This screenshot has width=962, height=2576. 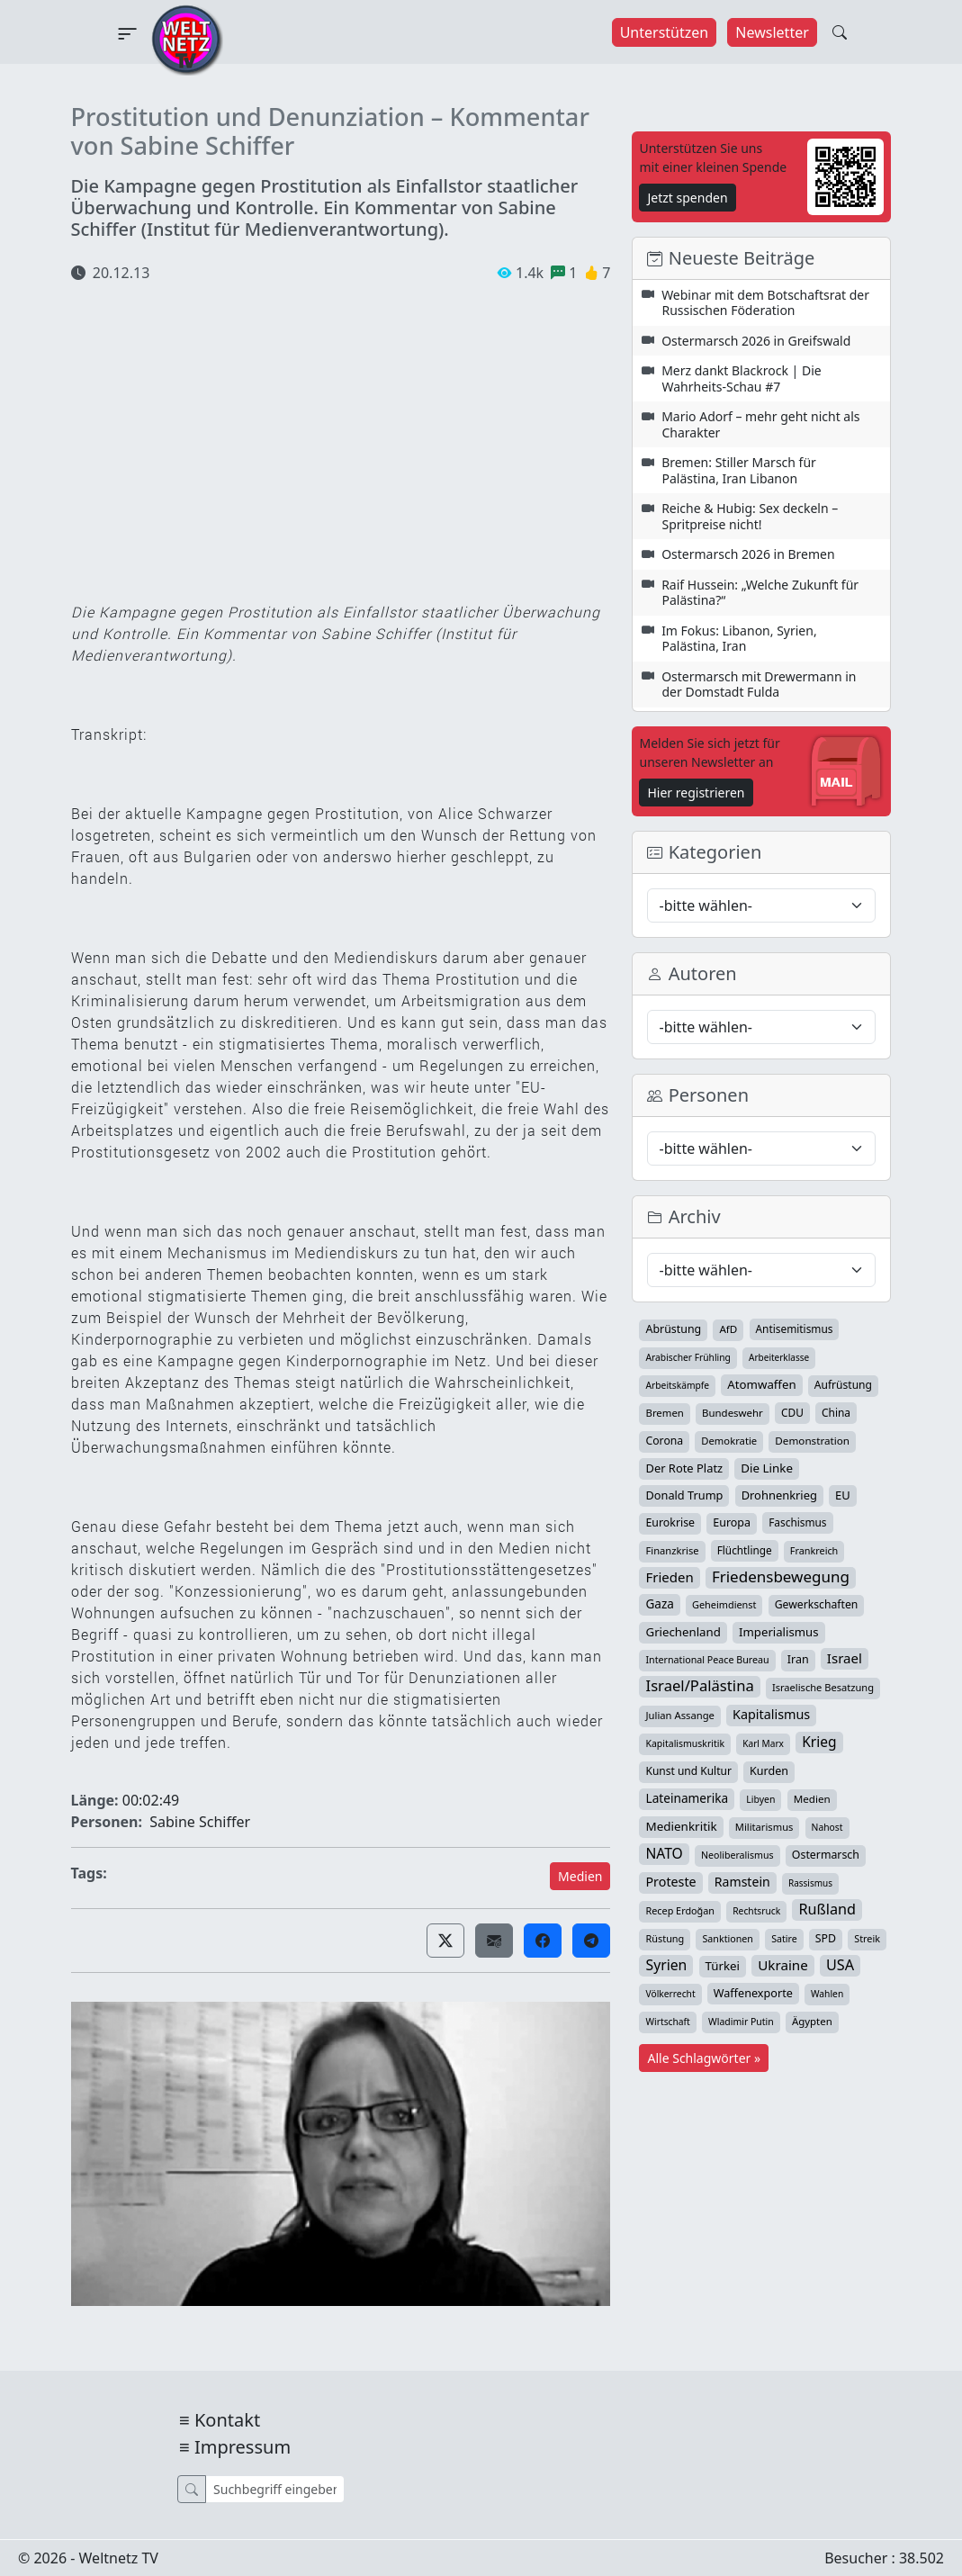 I want to click on Gewerkschaften [Gewerkschaften (47 Einträge)], so click(x=817, y=1604).